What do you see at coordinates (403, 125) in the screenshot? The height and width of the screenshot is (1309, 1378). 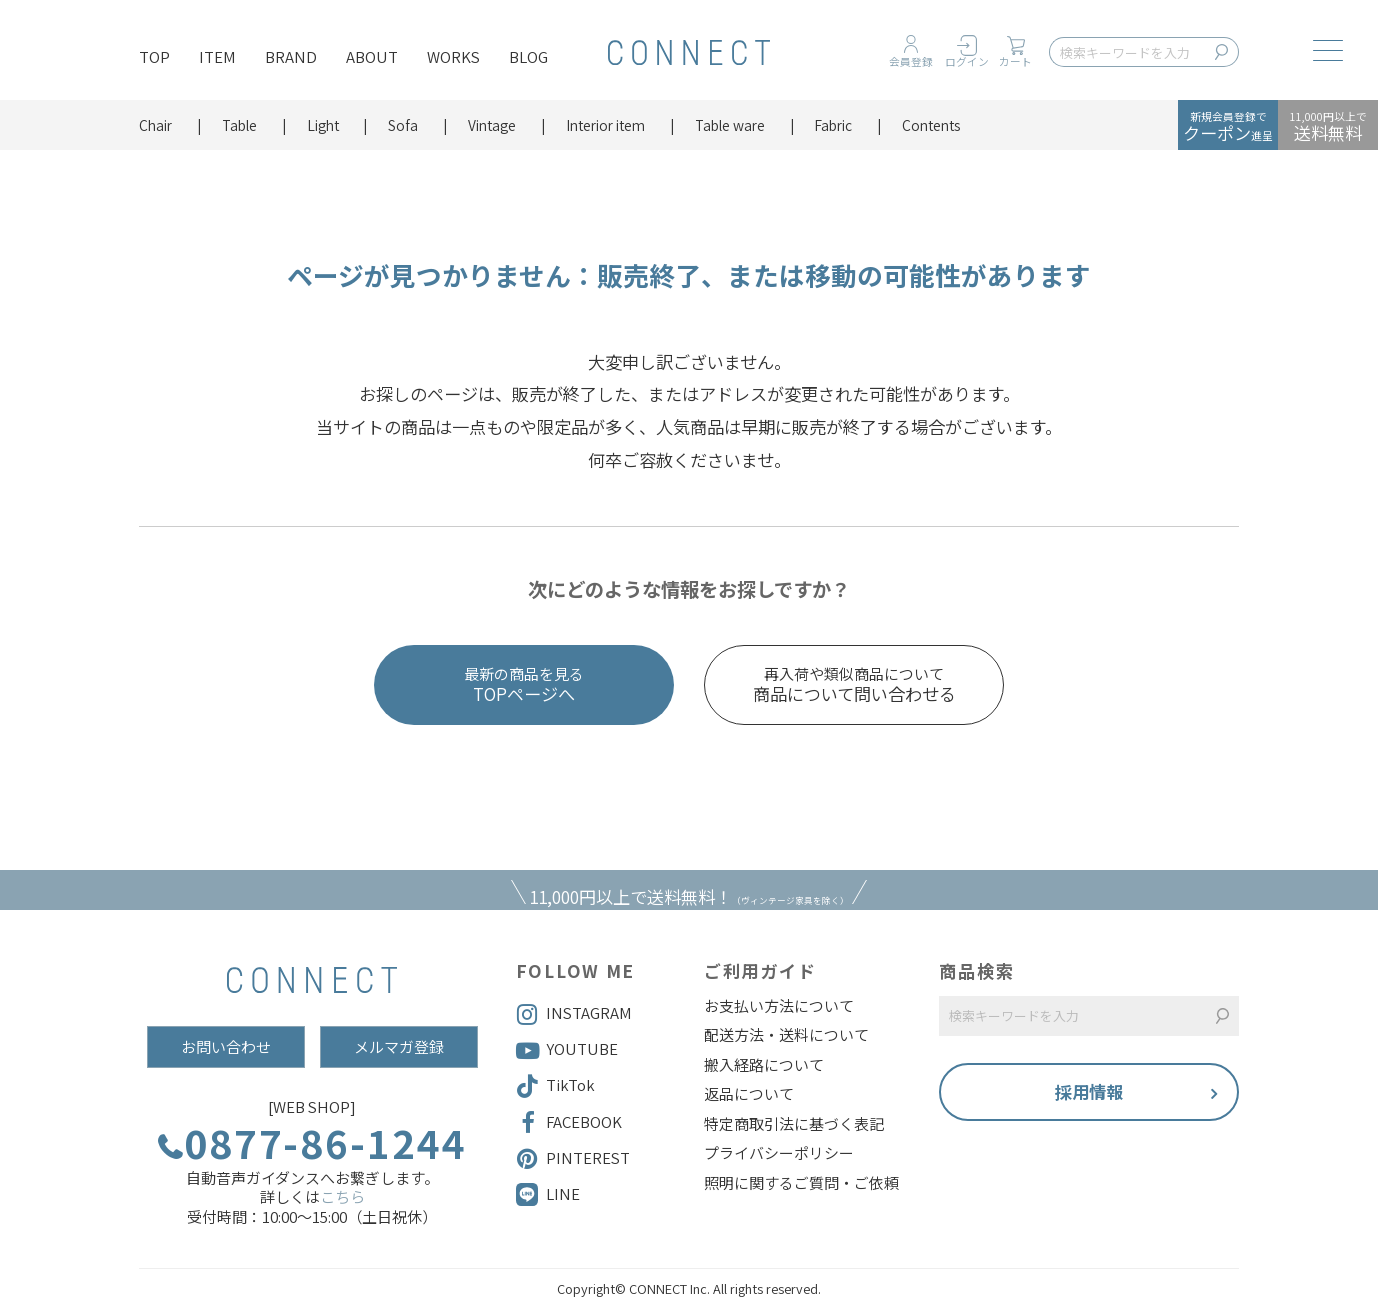 I see `Sofa` at bounding box center [403, 125].